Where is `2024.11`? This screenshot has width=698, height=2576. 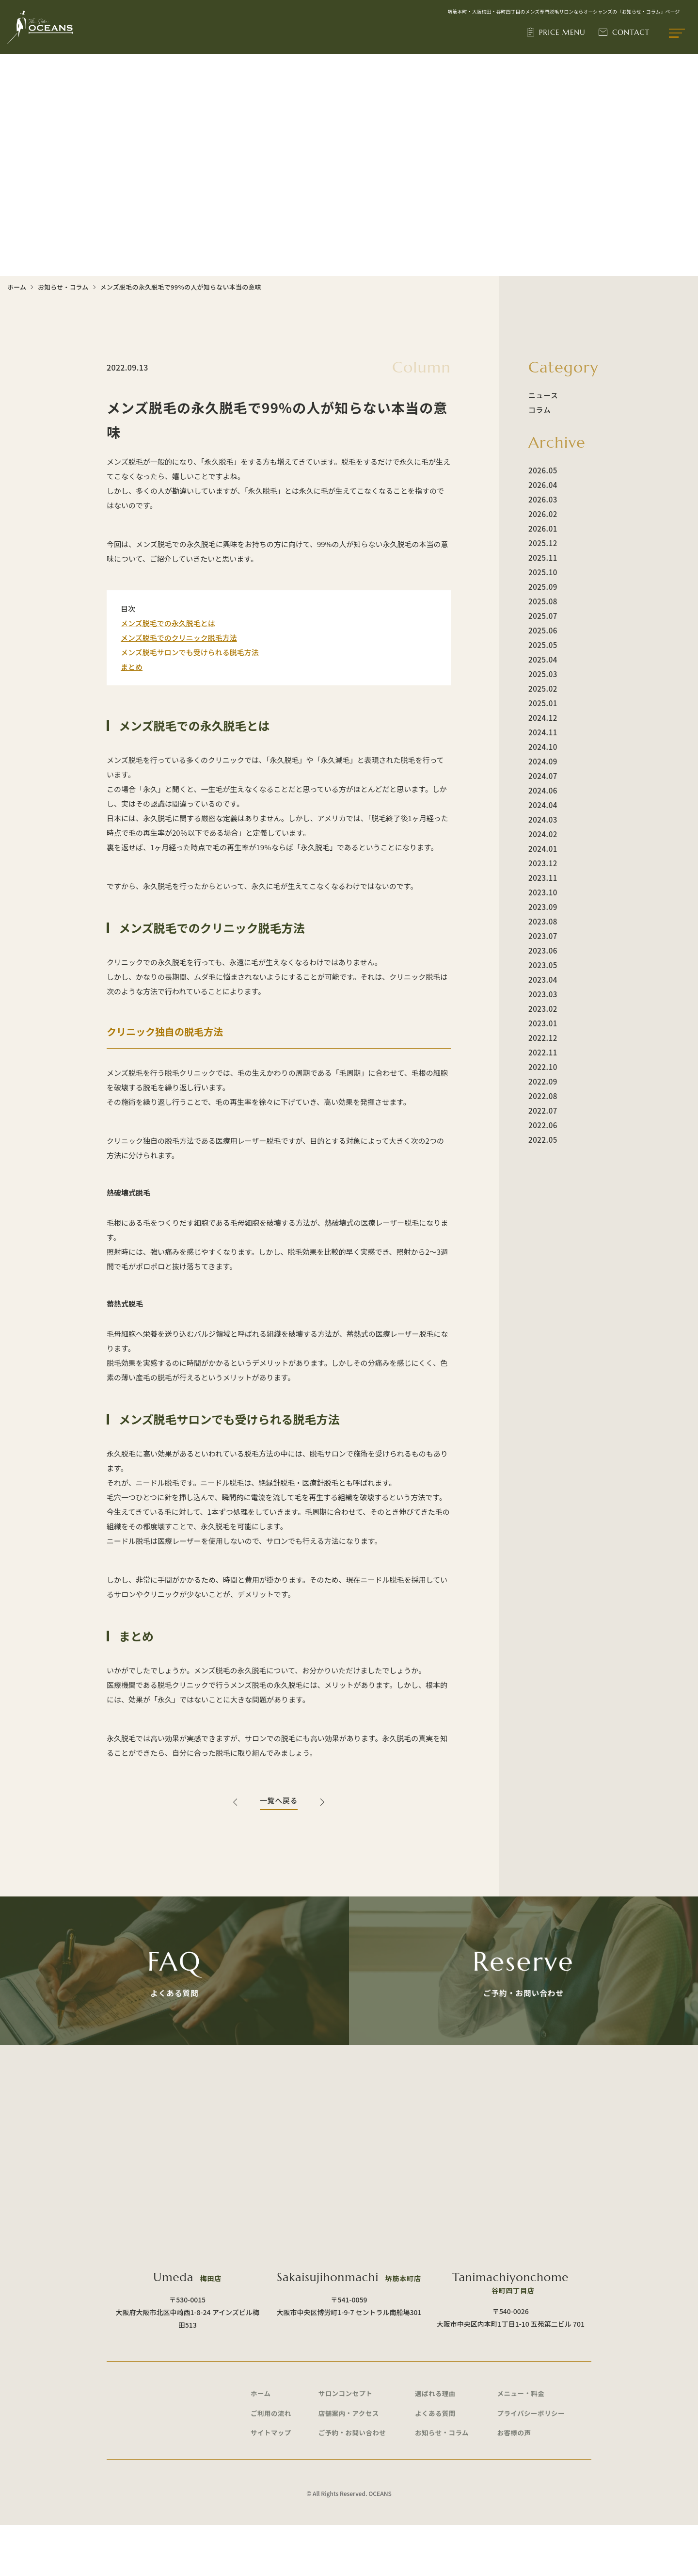 2024.11 is located at coordinates (542, 732).